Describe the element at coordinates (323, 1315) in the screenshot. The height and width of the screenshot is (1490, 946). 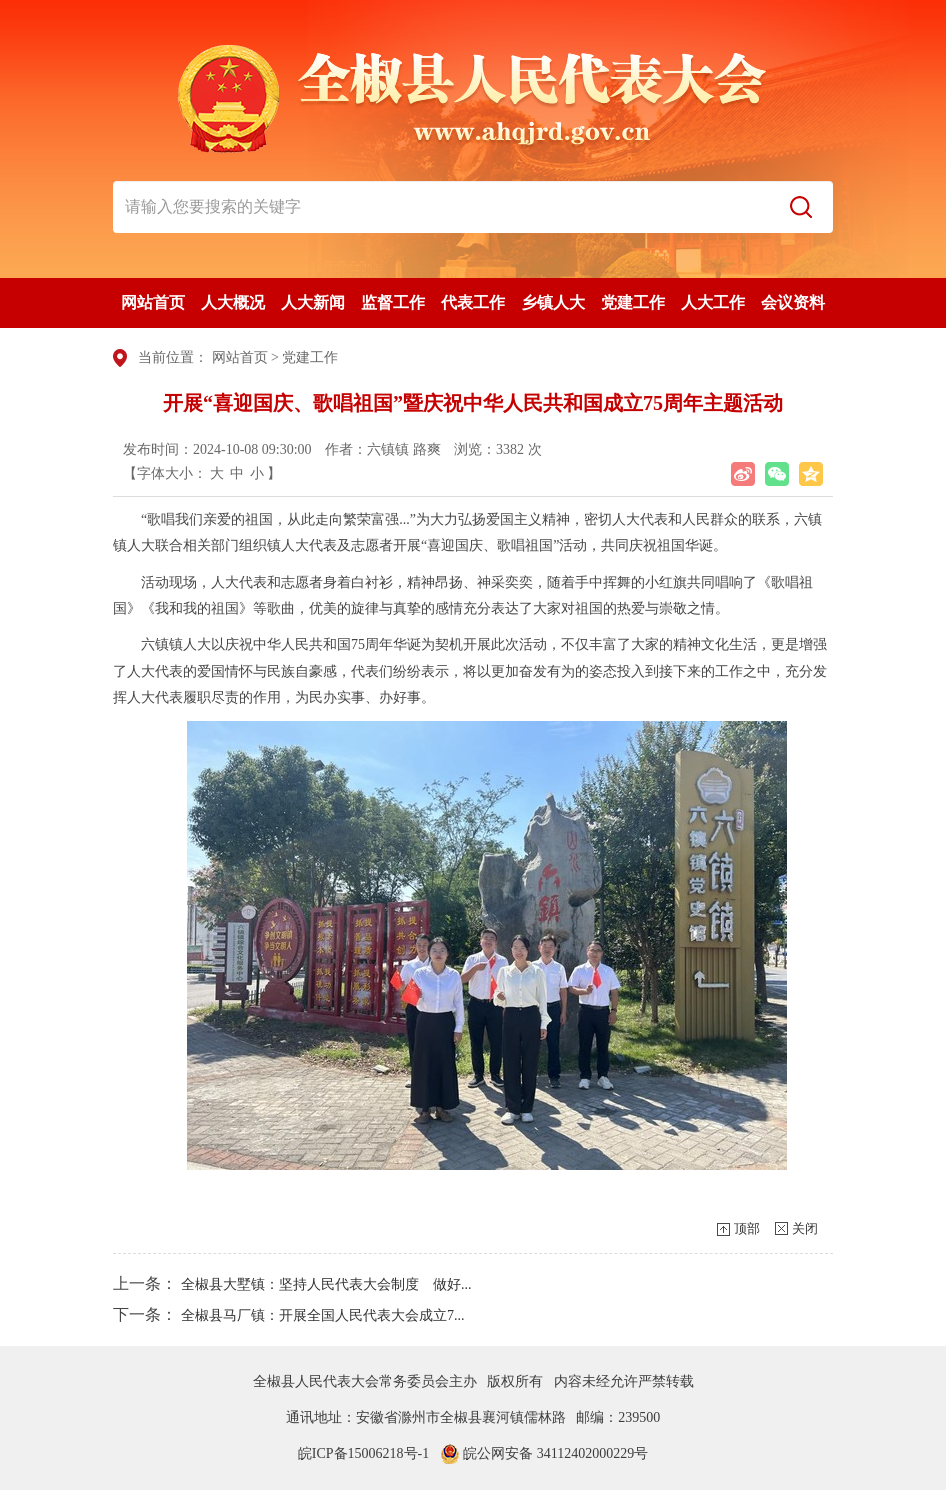
I see `全椒县马厂镇：开展全国人民代表大会成立7...` at that location.